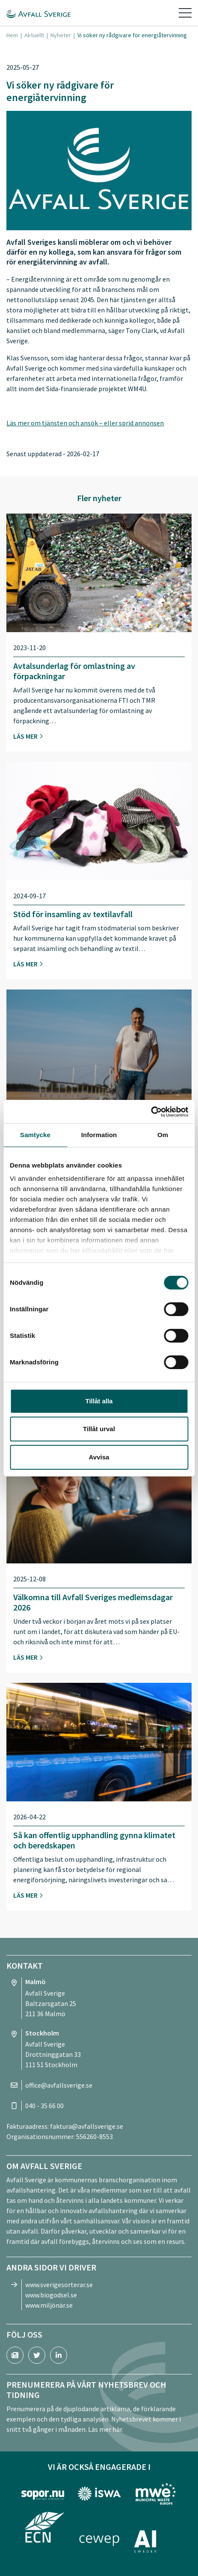 This screenshot has width=198, height=2576. What do you see at coordinates (60, 35) in the screenshot?
I see `Nyheter` at bounding box center [60, 35].